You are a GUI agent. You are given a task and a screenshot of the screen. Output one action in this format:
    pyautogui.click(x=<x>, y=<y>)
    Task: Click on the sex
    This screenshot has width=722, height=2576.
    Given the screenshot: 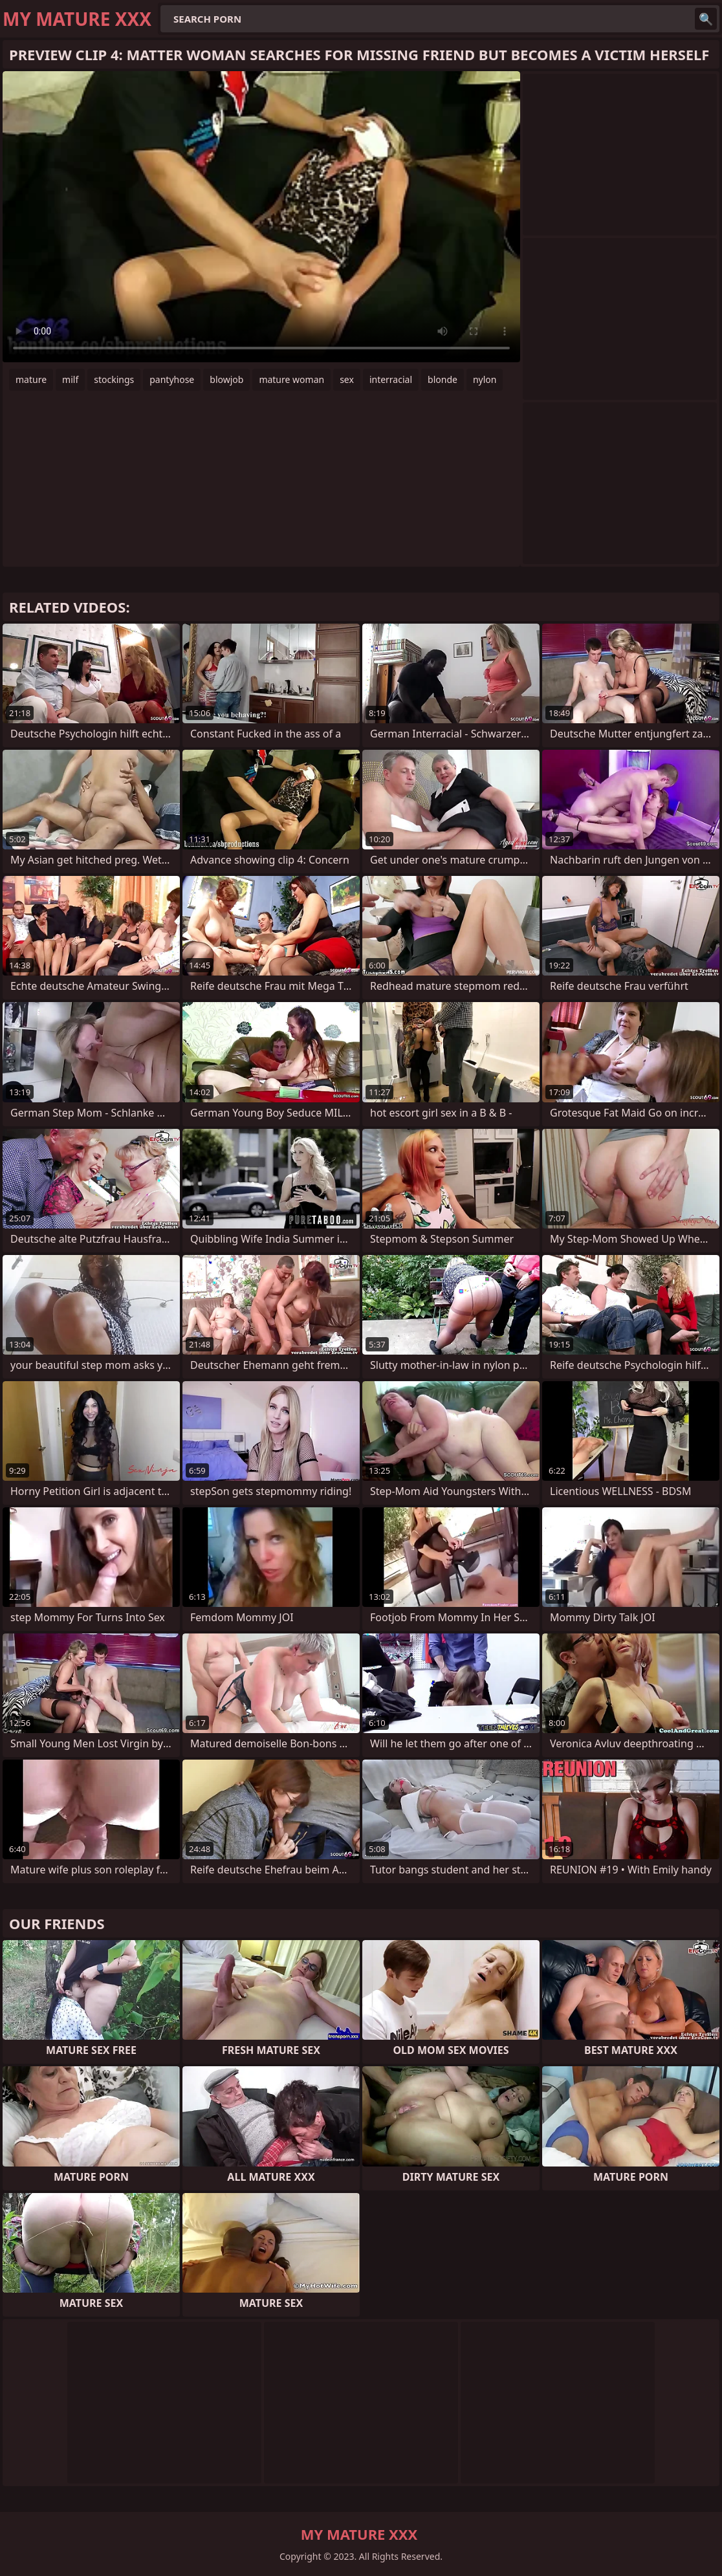 What is the action you would take?
    pyautogui.click(x=347, y=379)
    